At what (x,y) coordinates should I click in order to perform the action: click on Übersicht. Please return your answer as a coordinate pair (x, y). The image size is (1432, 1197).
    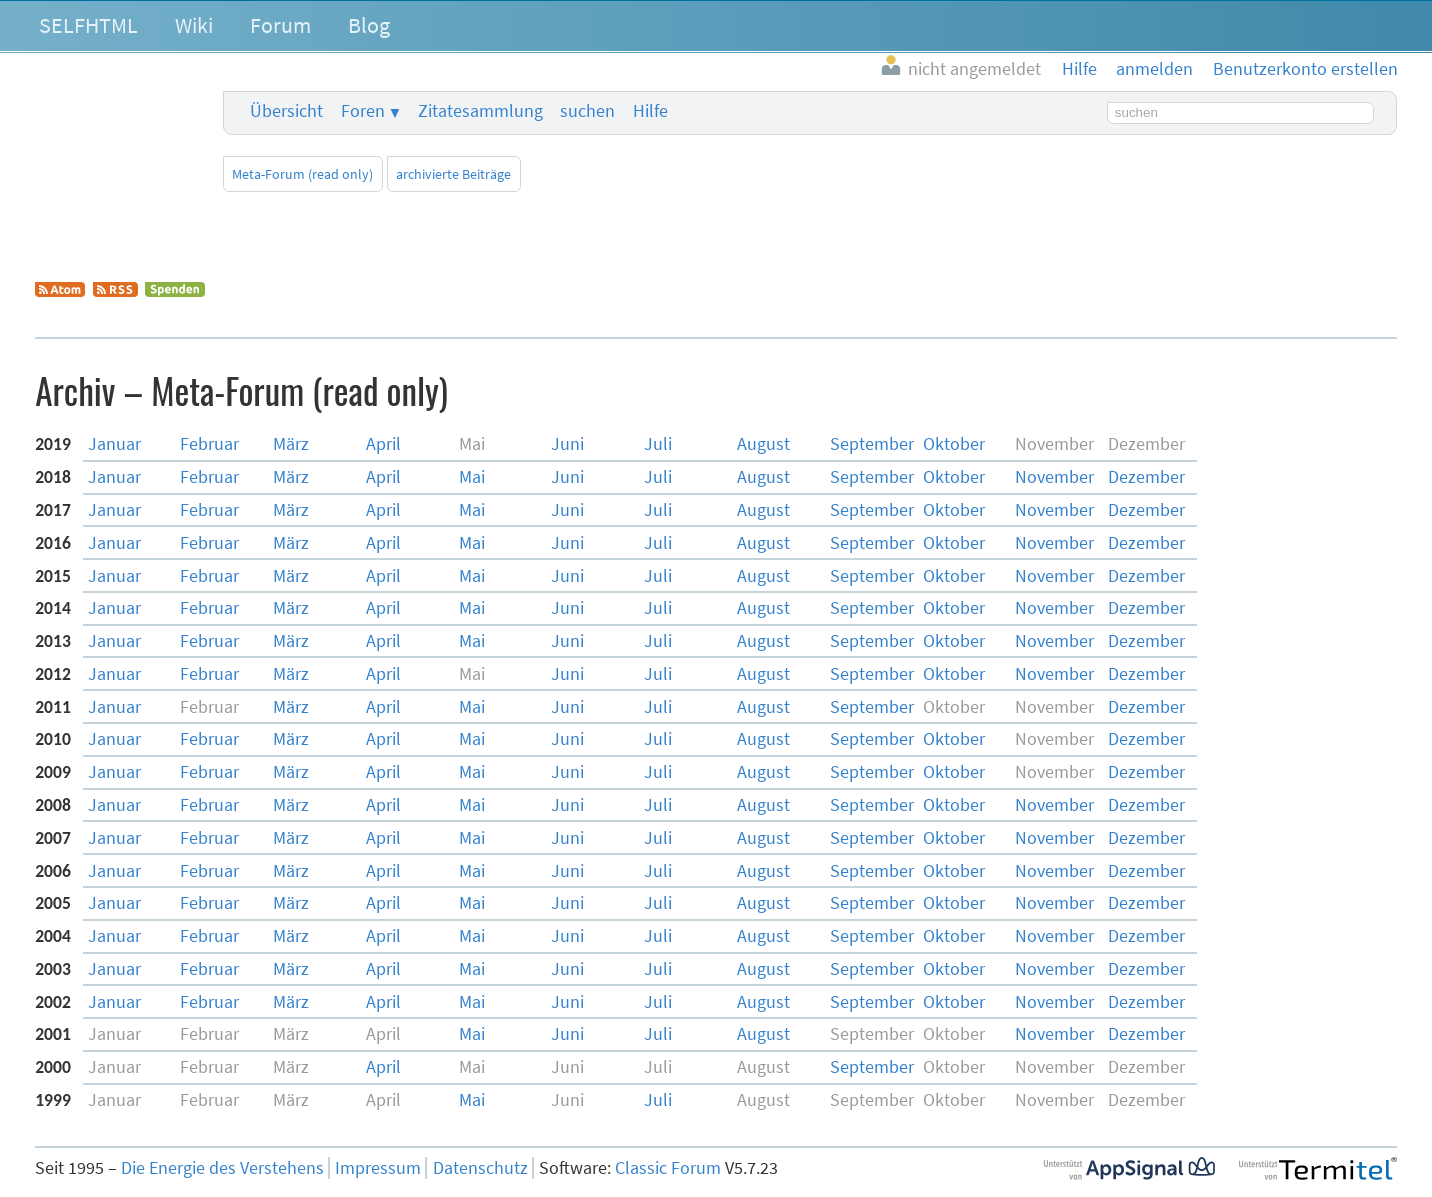
    Looking at the image, I should click on (286, 111).